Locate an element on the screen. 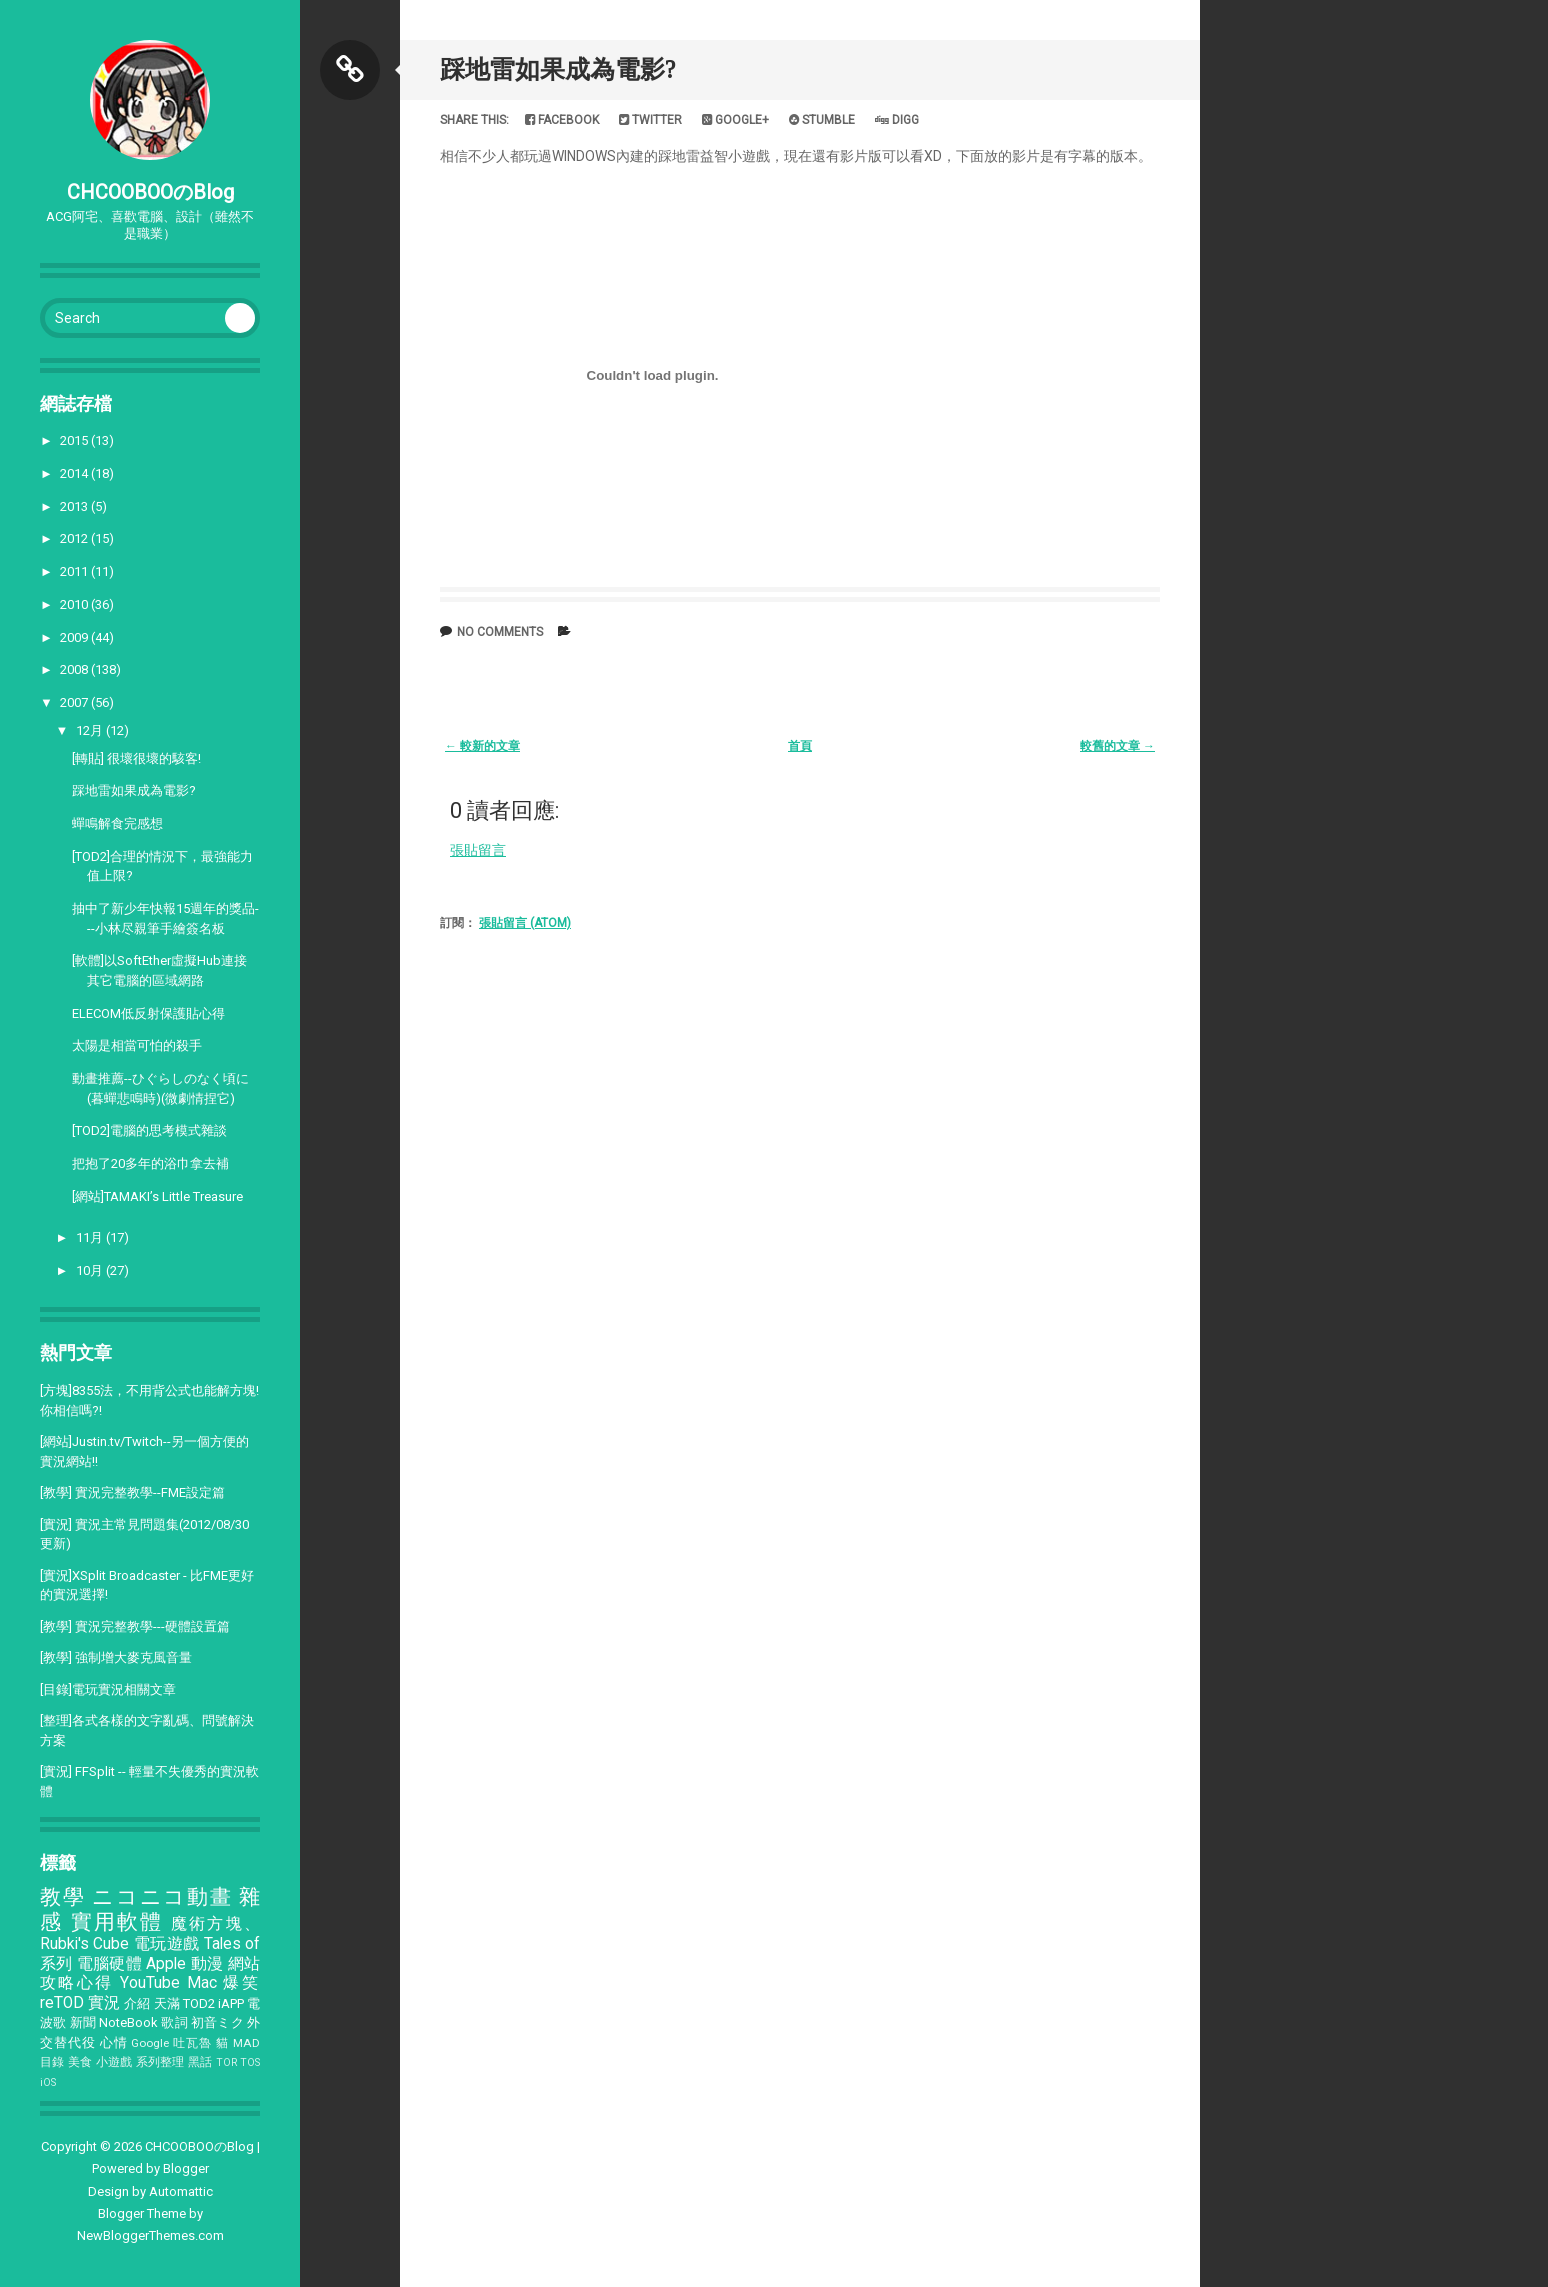 The image size is (1548, 2287). 爆笑 is located at coordinates (241, 1983).